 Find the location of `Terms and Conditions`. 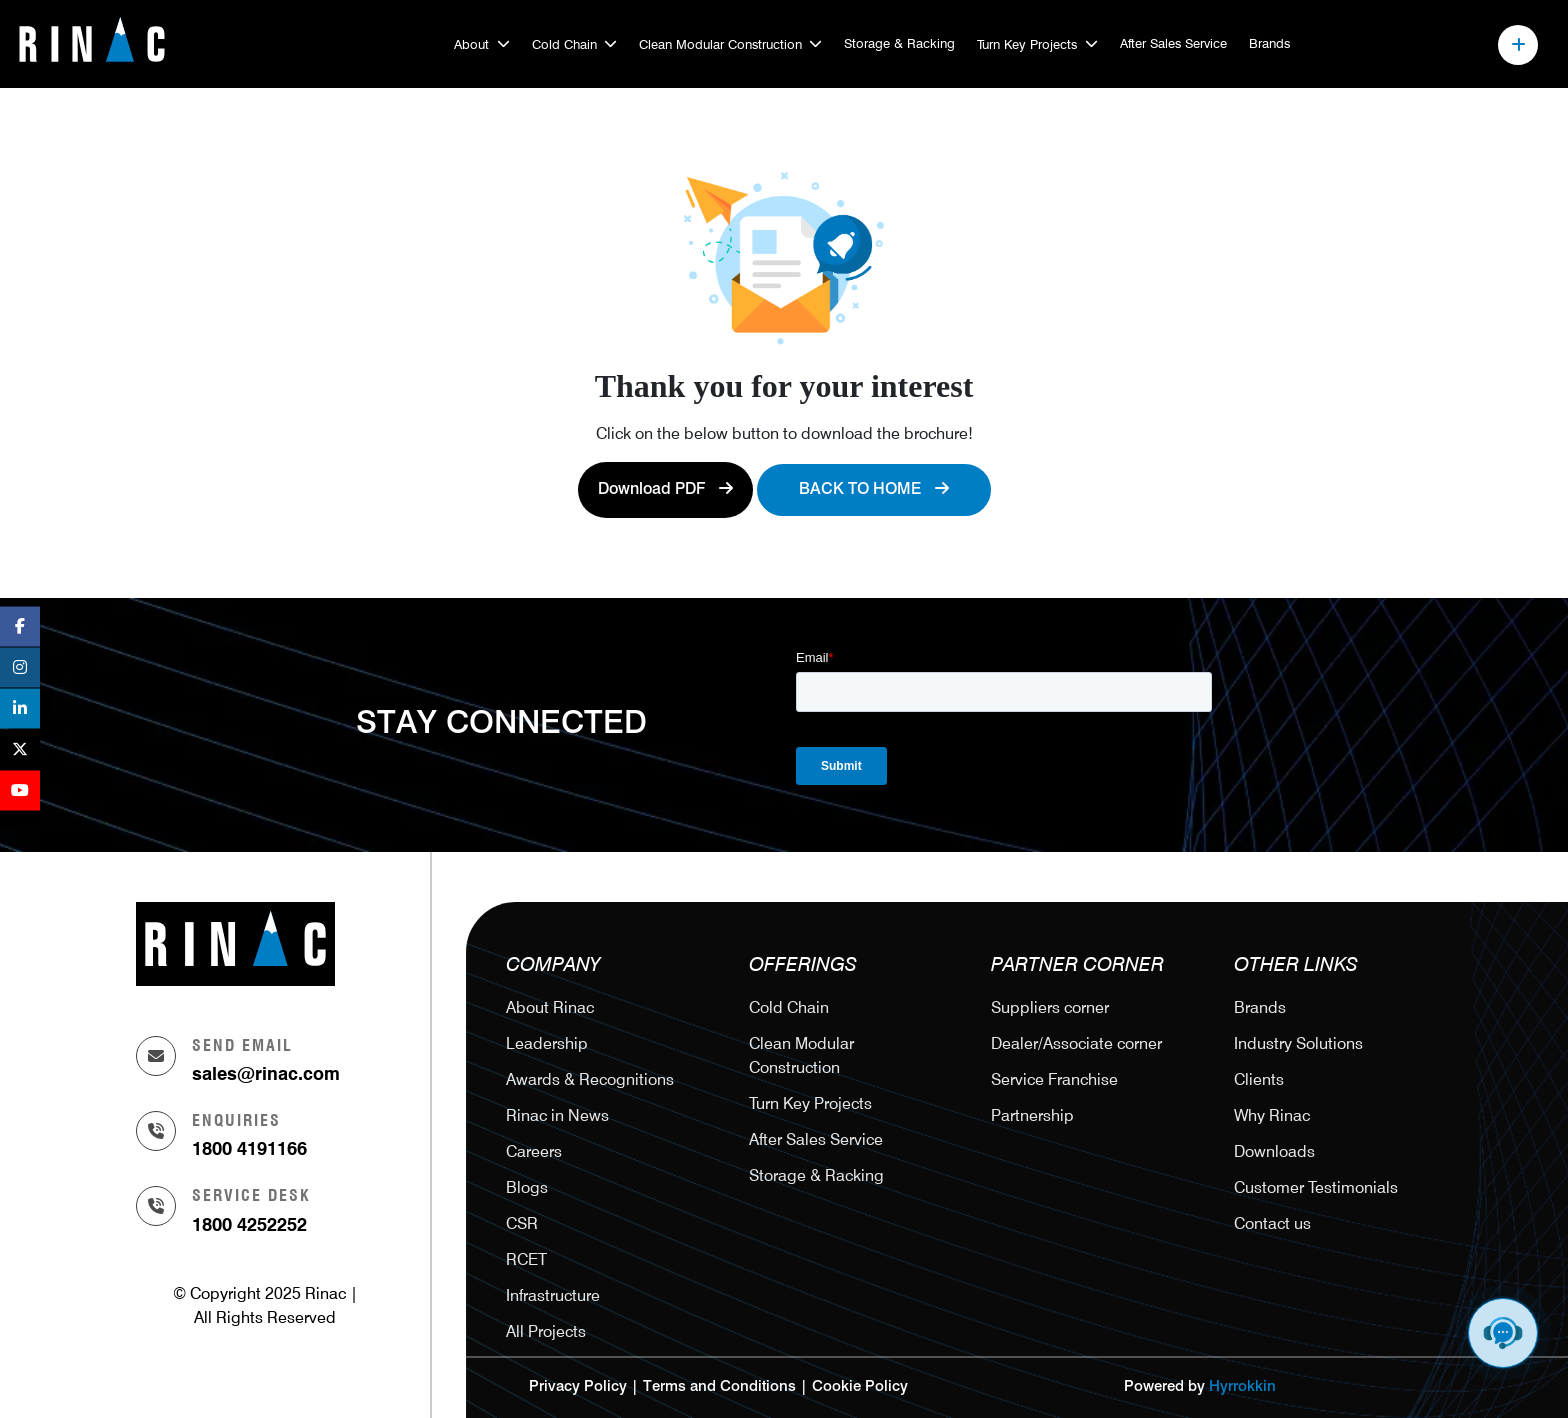

Terms and Conditions is located at coordinates (719, 1386).